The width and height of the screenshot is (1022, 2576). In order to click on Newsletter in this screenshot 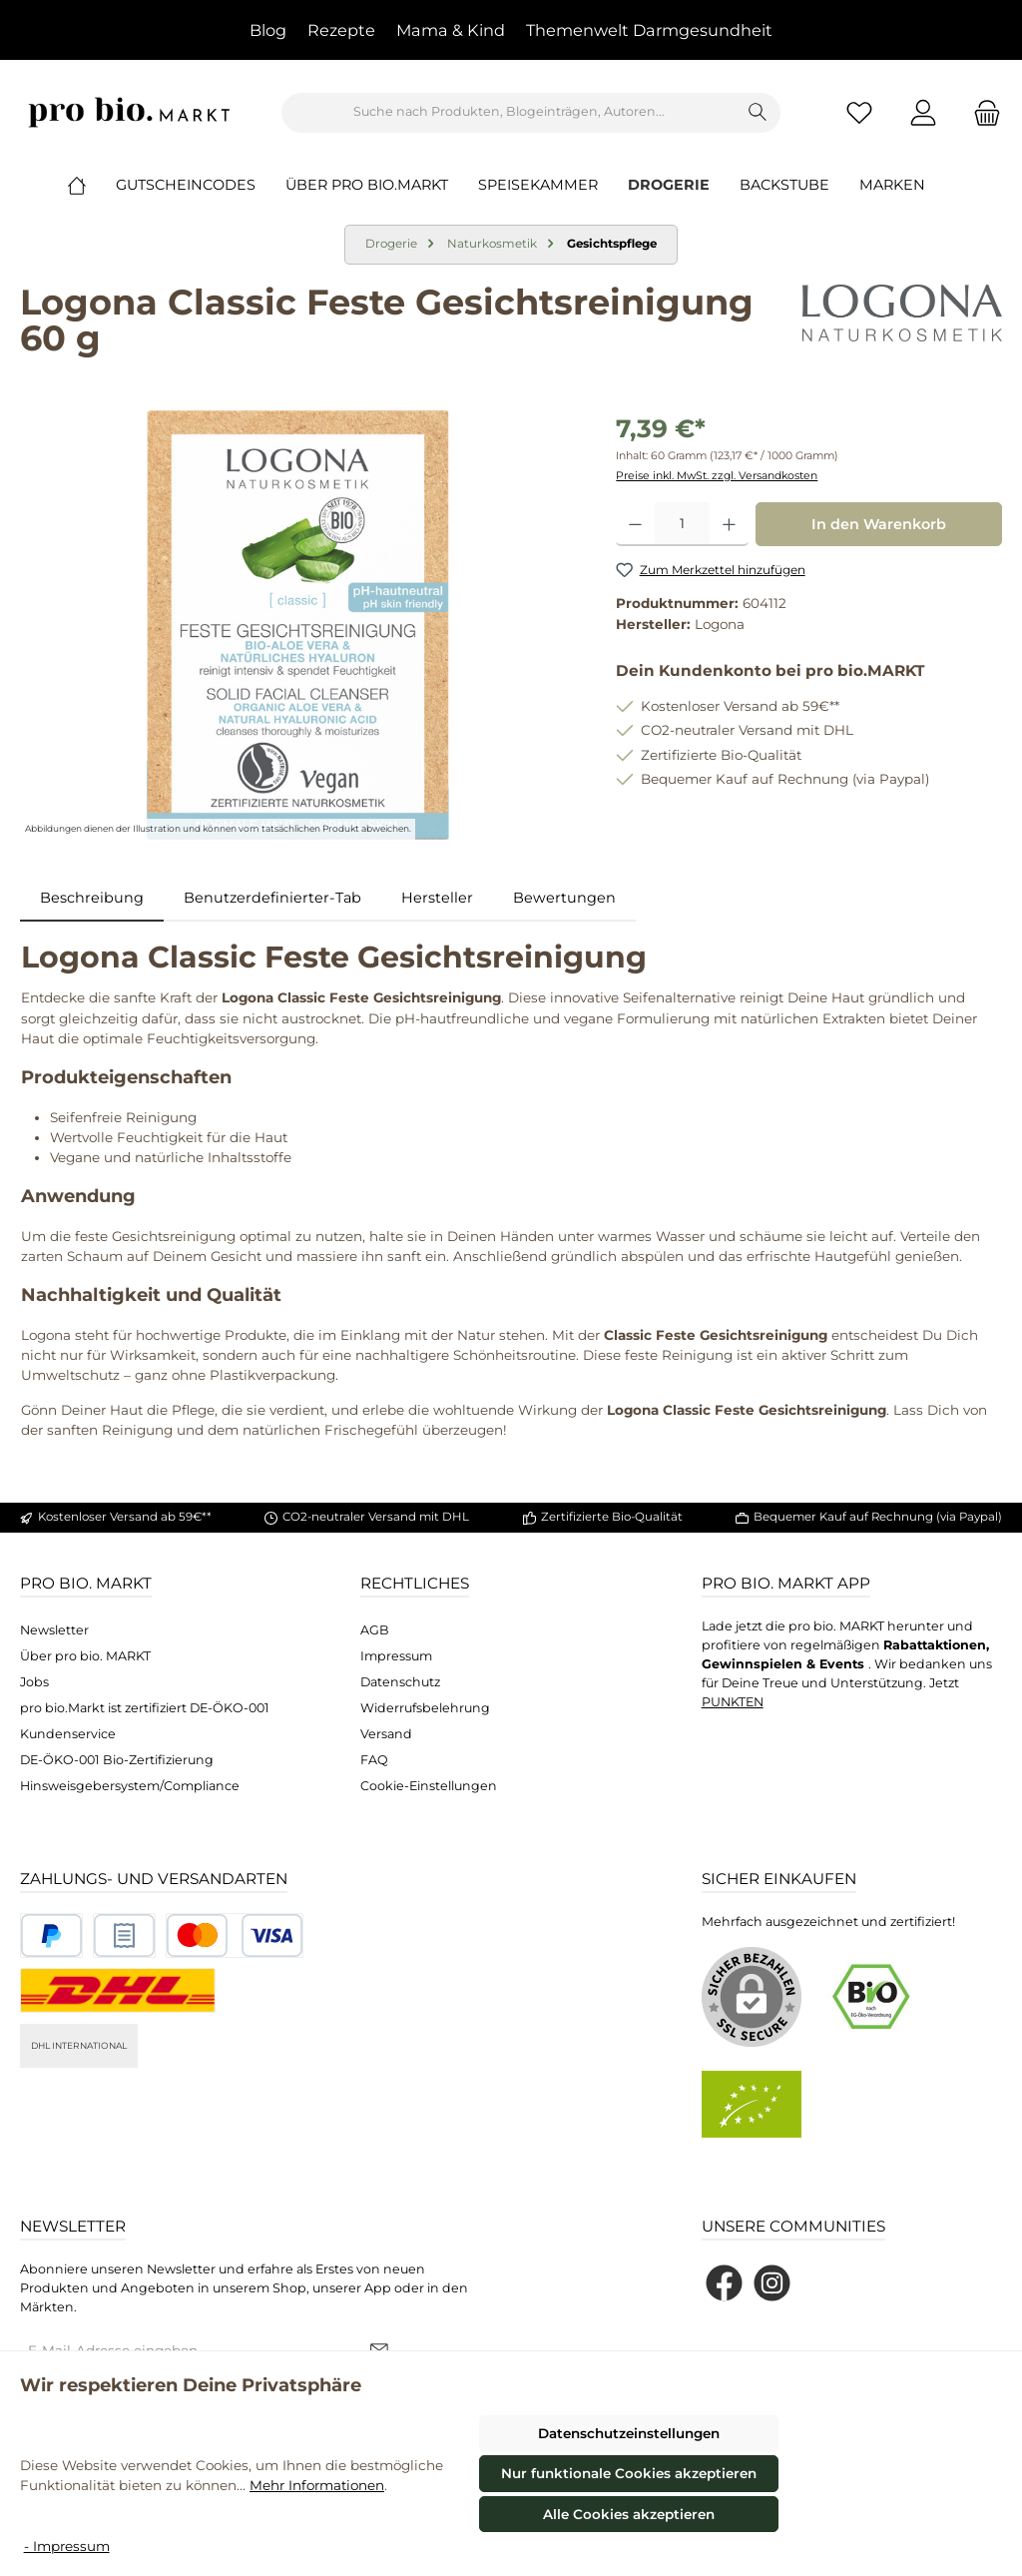, I will do `click(54, 1629)`.